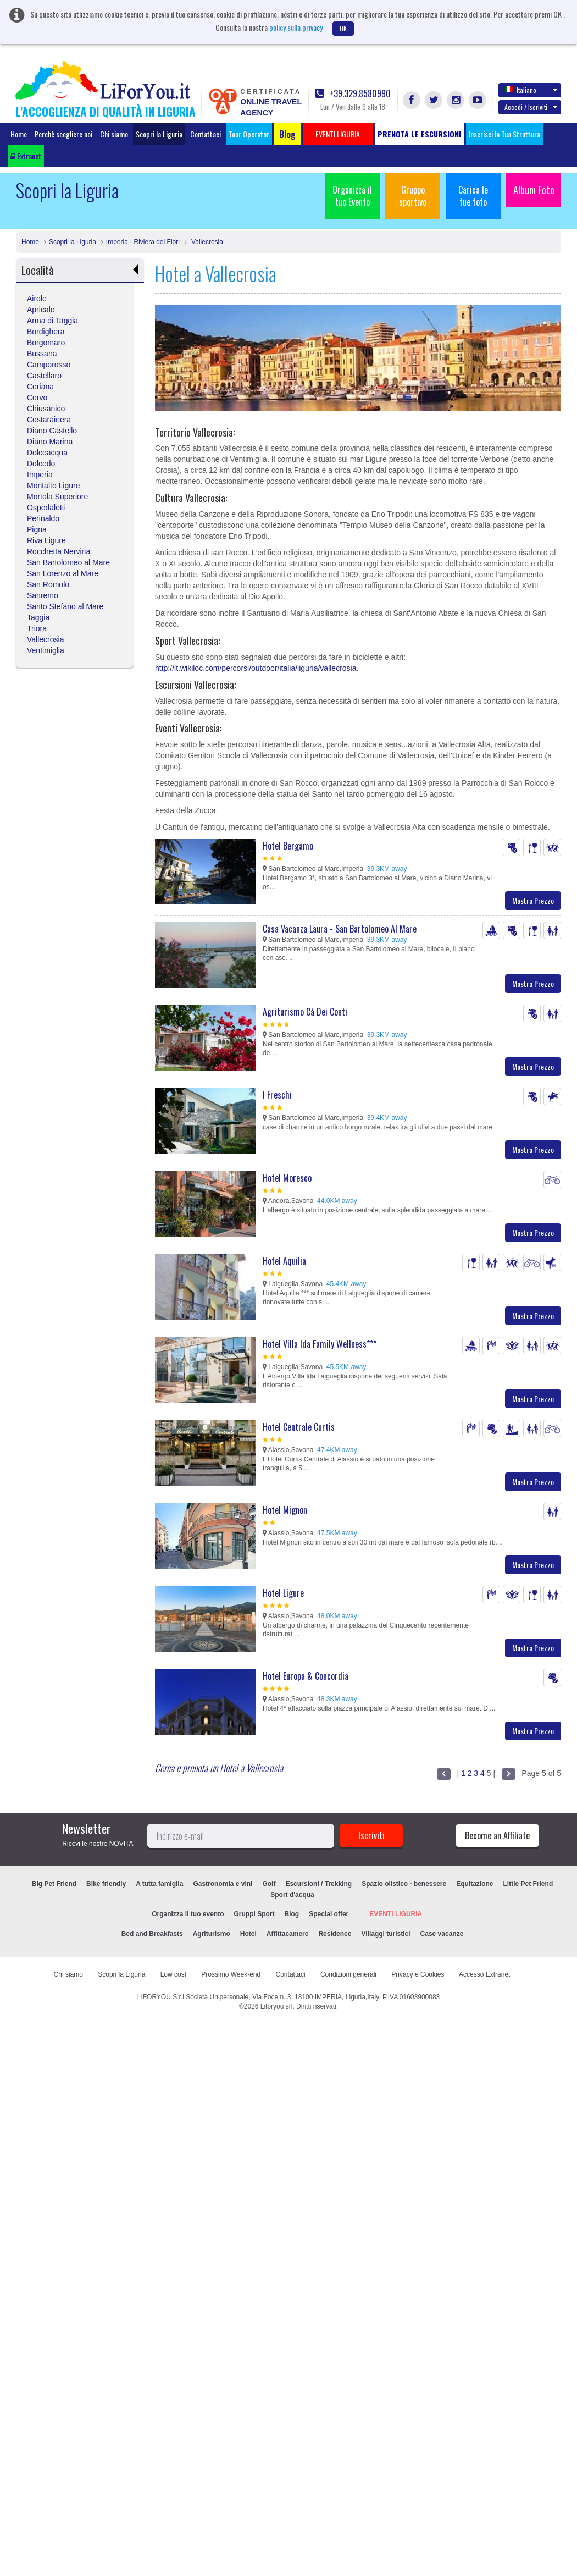  Describe the element at coordinates (292, 1895) in the screenshot. I see `Sport d'acqua` at that location.